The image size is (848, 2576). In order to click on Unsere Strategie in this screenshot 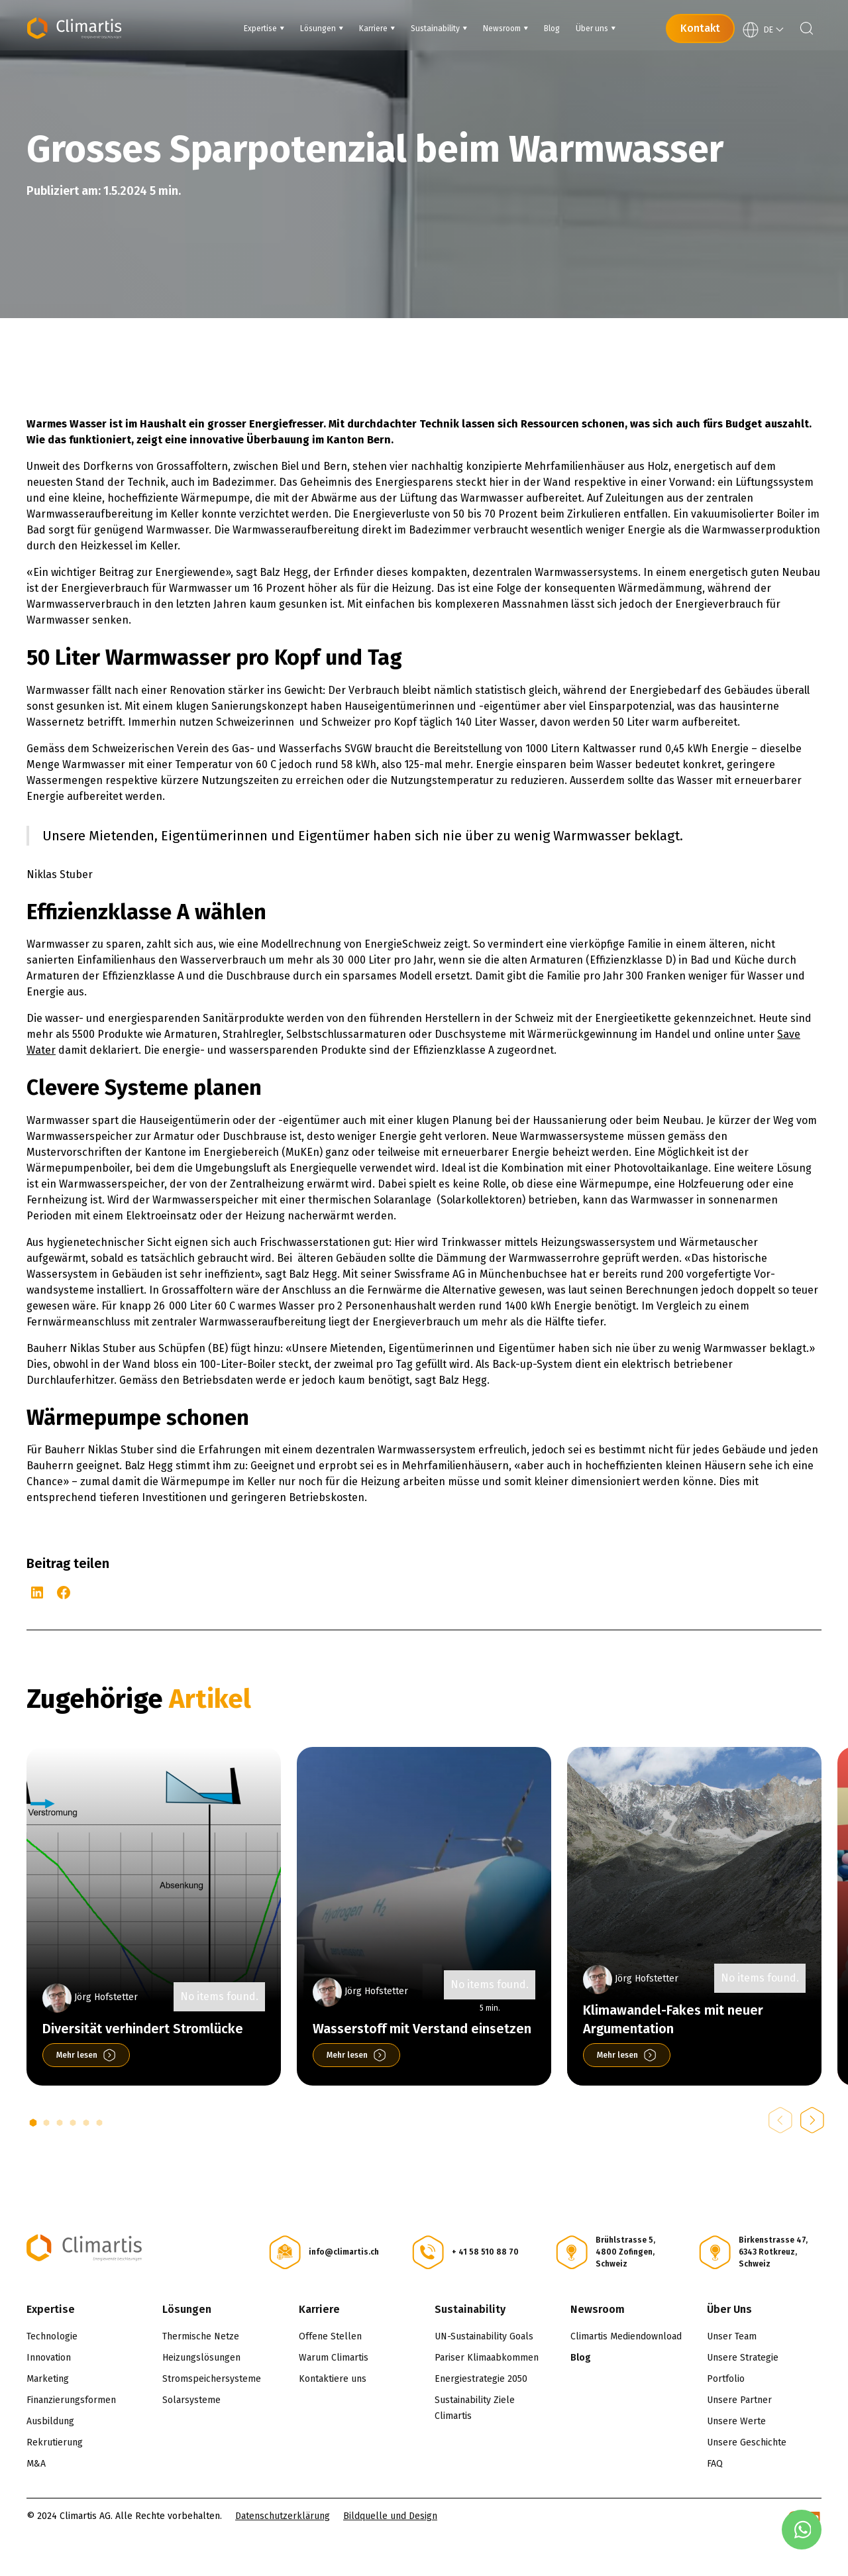, I will do `click(742, 2357)`.